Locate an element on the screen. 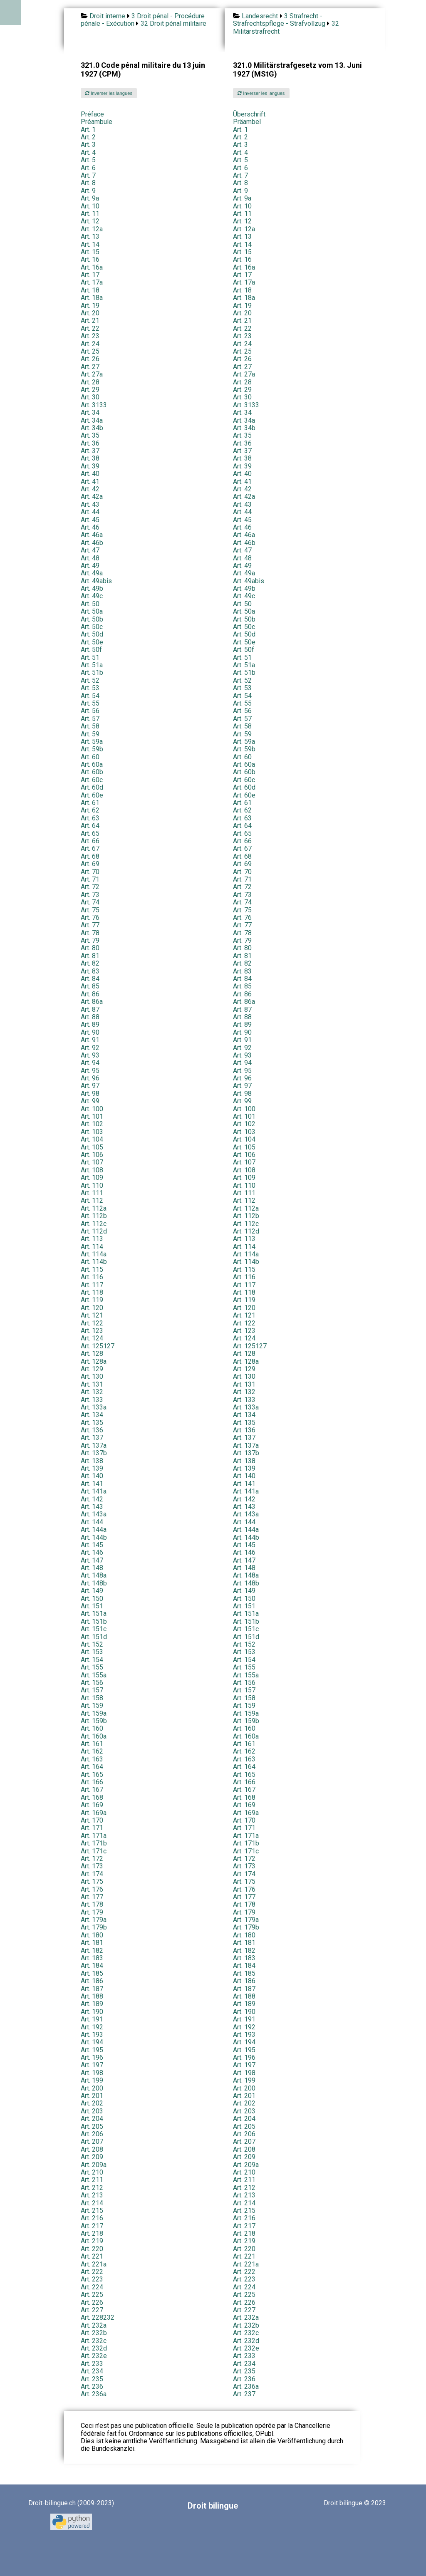 The height and width of the screenshot is (2576, 426). Art. 21 is located at coordinates (90, 320).